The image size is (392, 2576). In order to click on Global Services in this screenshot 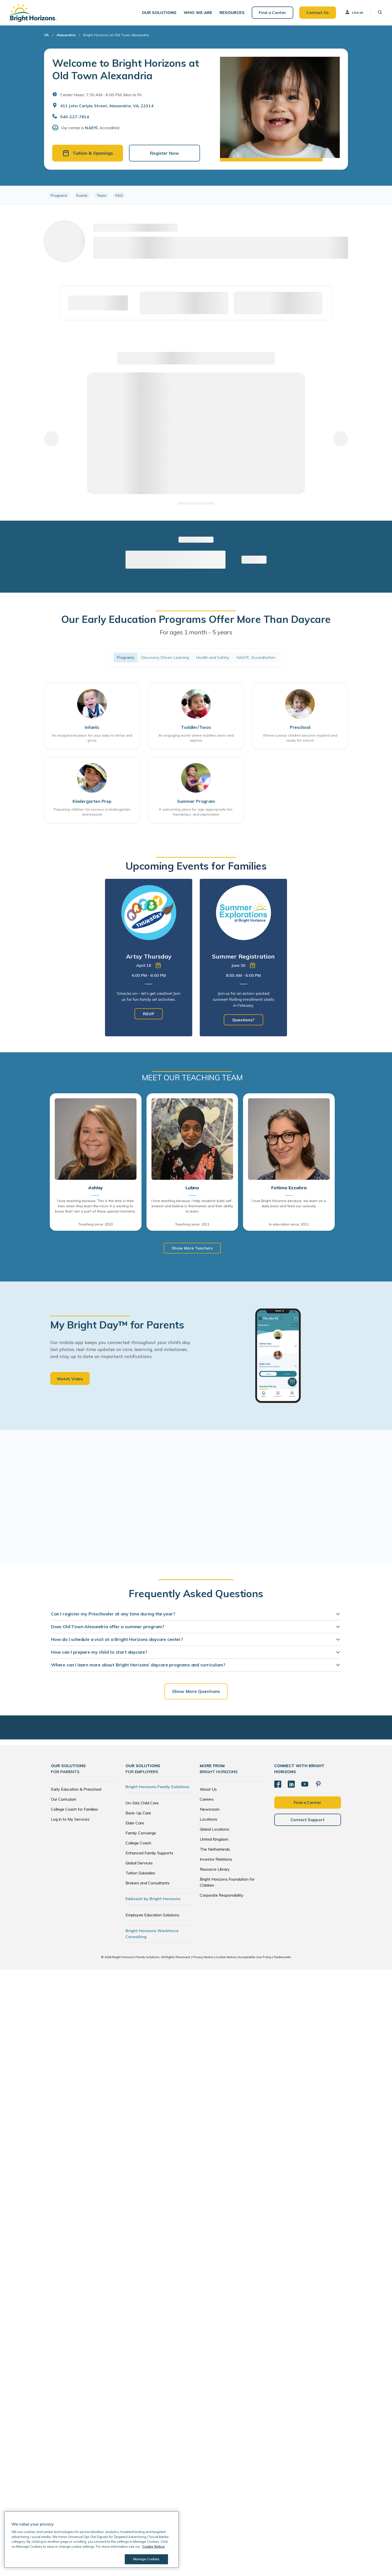, I will do `click(139, 1862)`.